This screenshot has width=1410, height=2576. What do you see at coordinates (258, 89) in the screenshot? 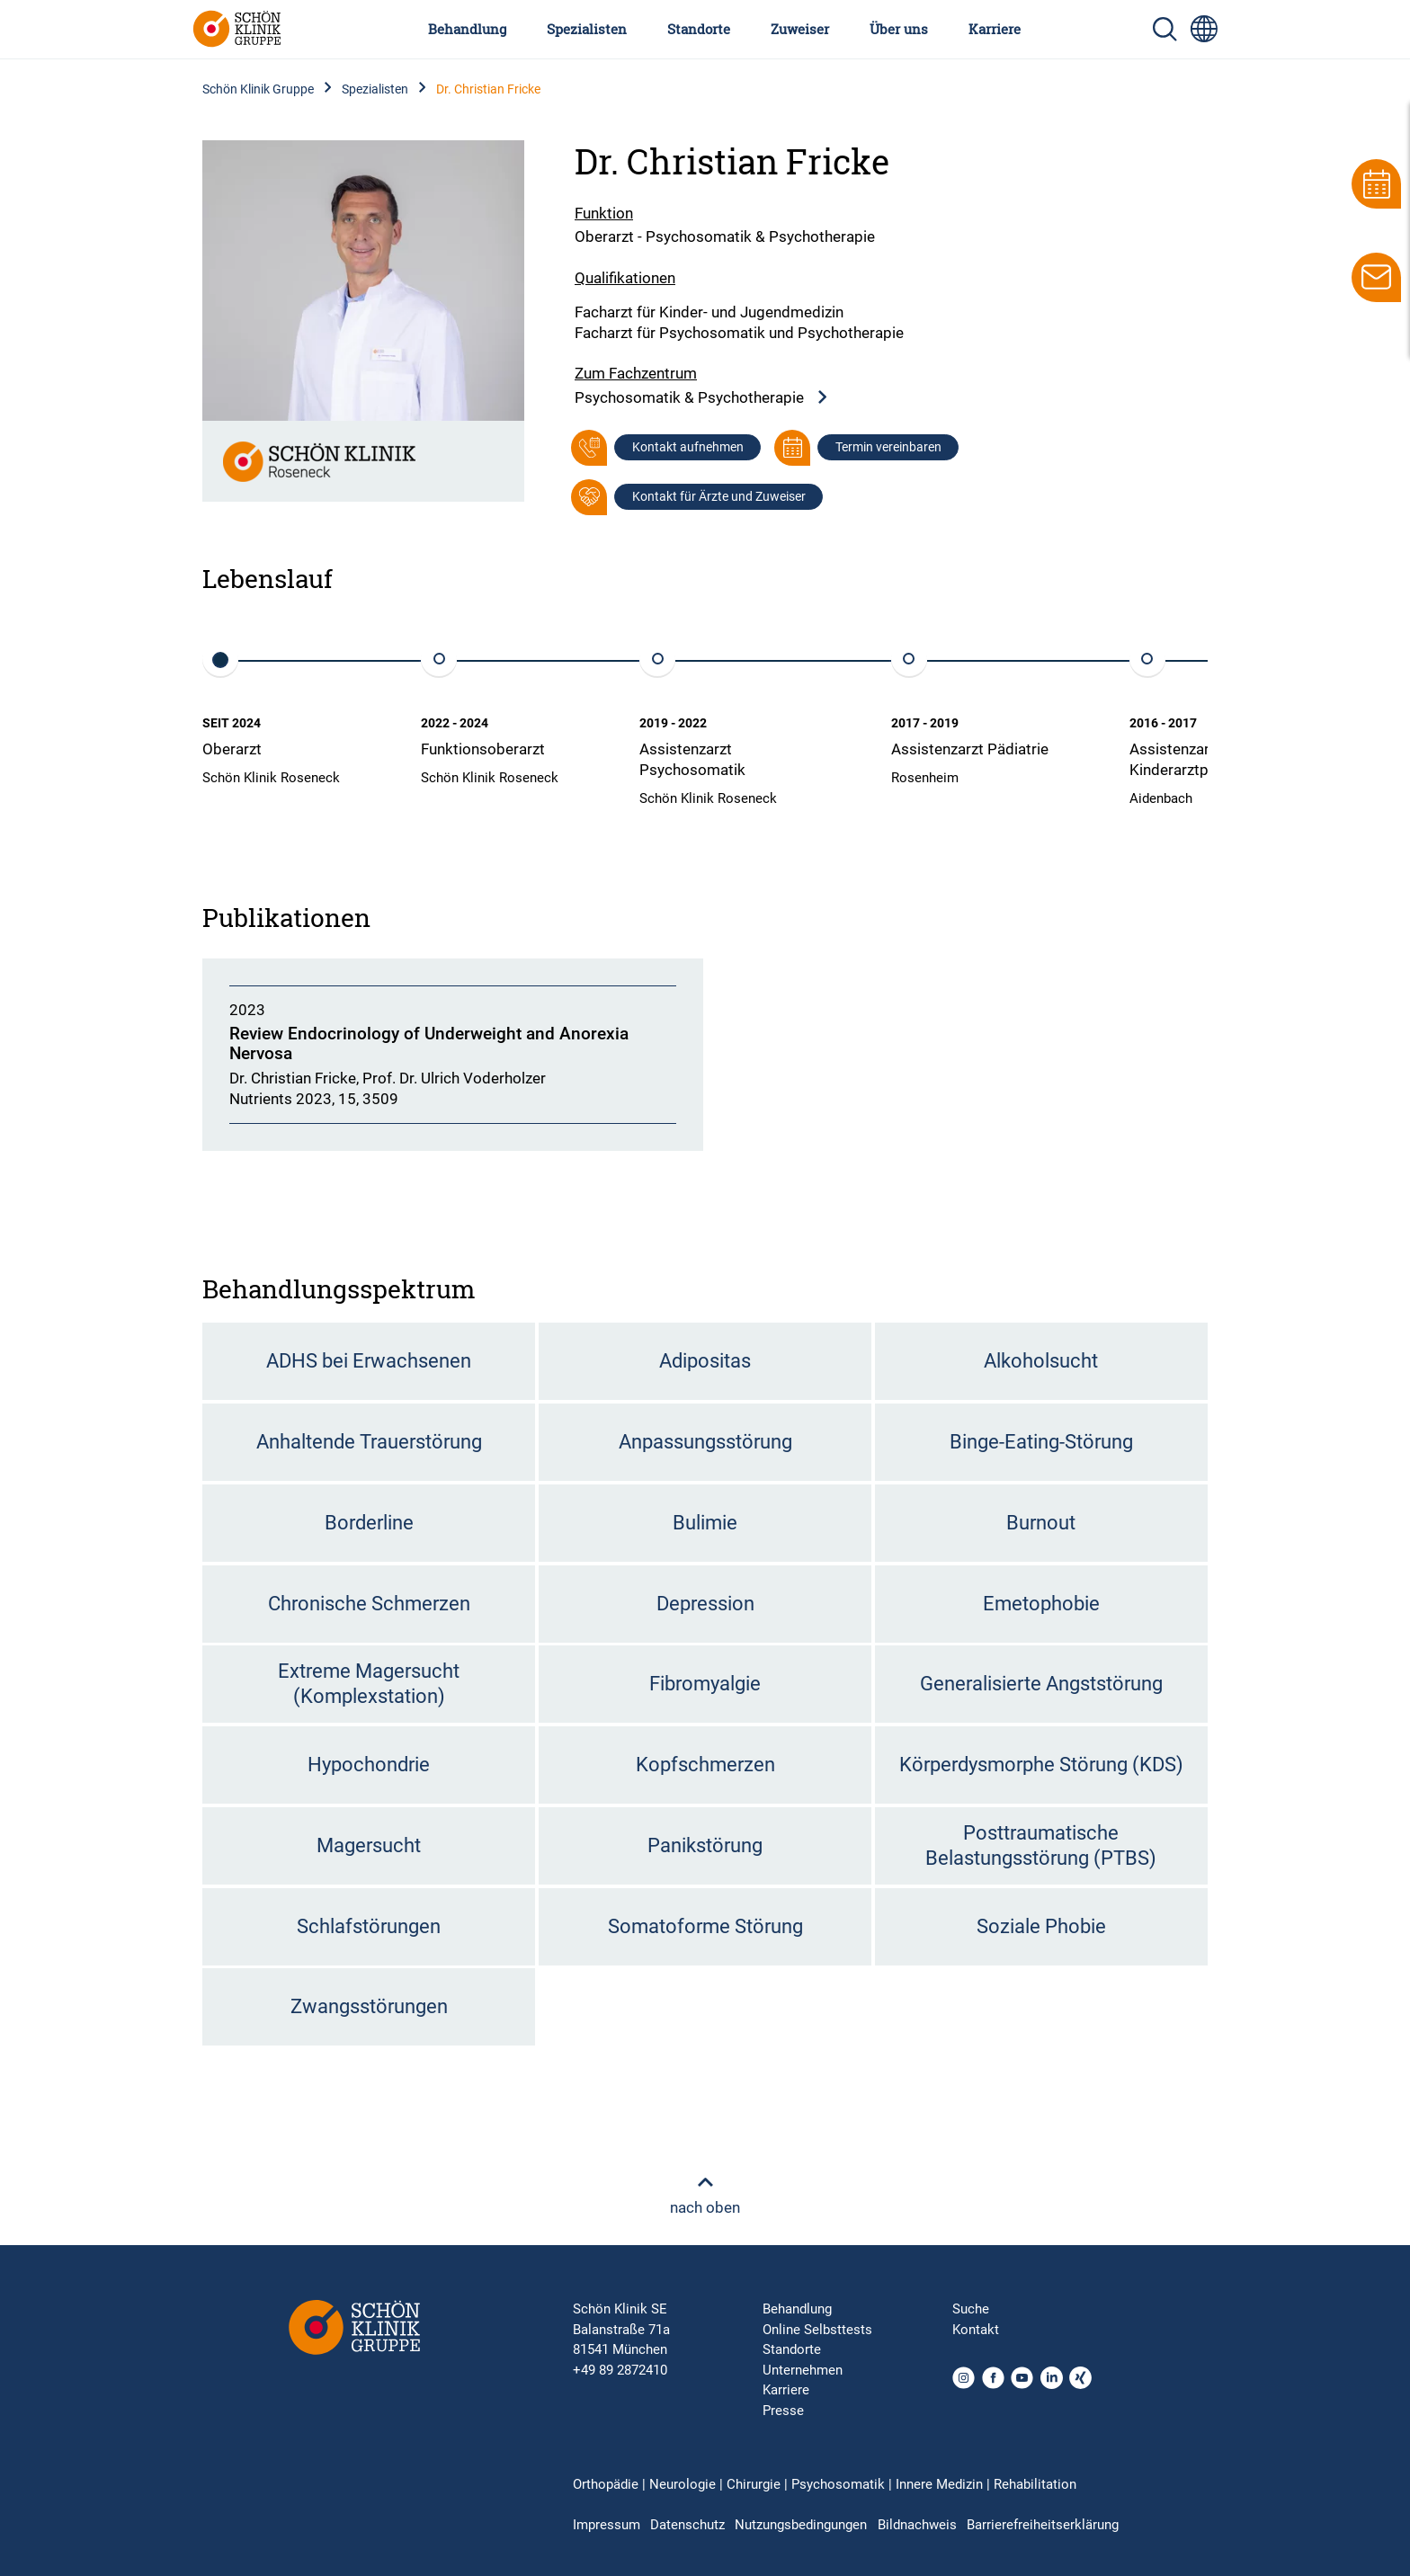
I see `Schön Klinik Gruppe` at bounding box center [258, 89].